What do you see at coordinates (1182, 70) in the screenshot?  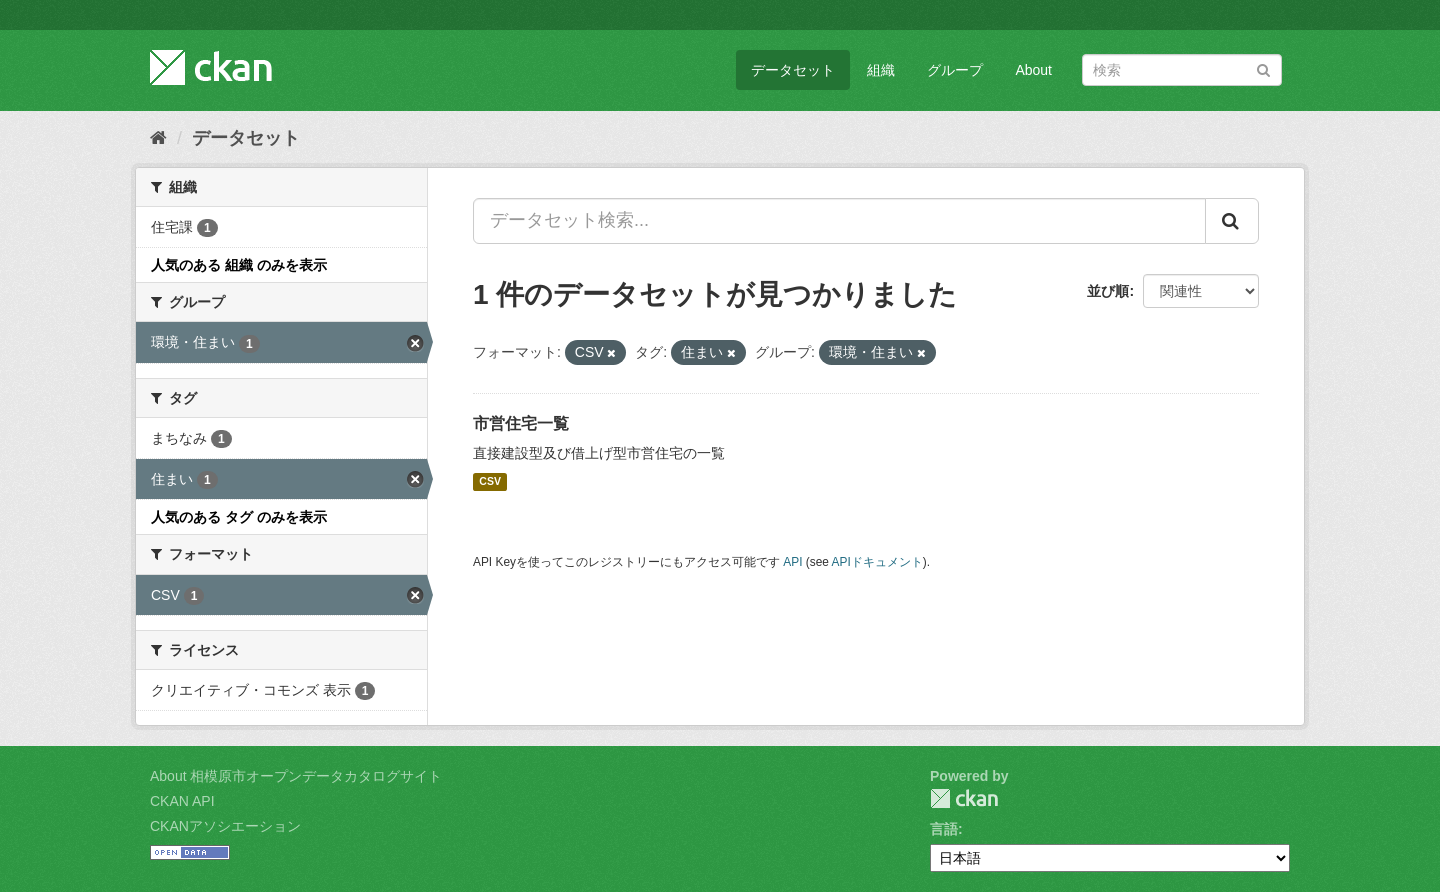 I see `[データセット検索]` at bounding box center [1182, 70].